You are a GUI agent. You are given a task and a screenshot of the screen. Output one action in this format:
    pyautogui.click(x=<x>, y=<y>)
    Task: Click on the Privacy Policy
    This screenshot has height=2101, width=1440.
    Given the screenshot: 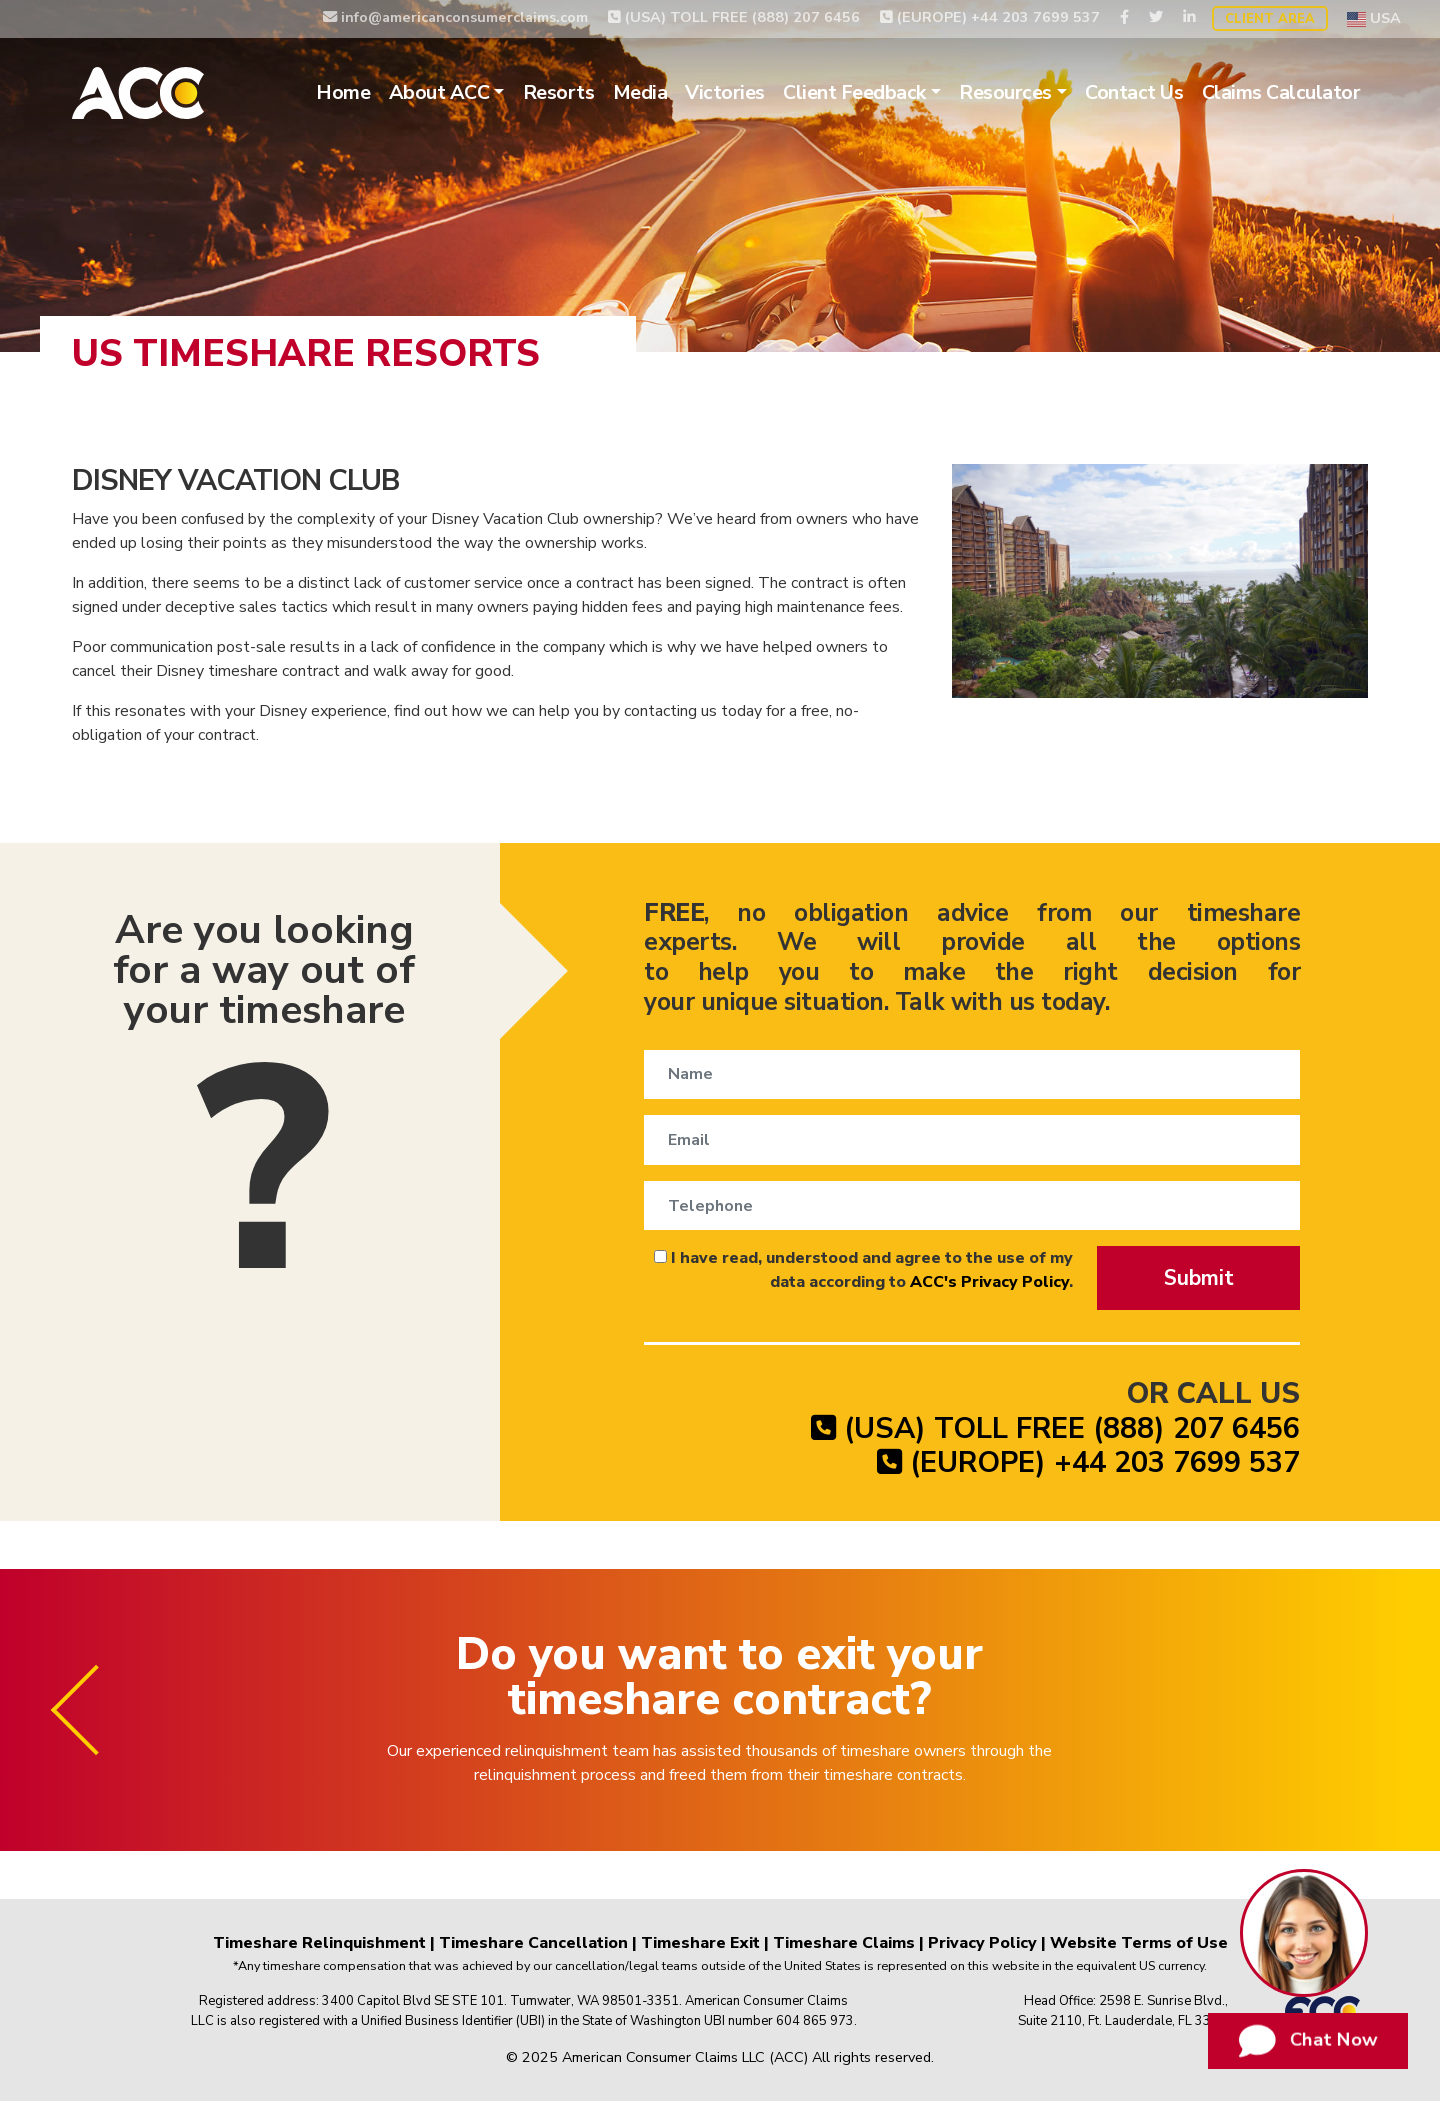 What is the action you would take?
    pyautogui.click(x=982, y=1943)
    